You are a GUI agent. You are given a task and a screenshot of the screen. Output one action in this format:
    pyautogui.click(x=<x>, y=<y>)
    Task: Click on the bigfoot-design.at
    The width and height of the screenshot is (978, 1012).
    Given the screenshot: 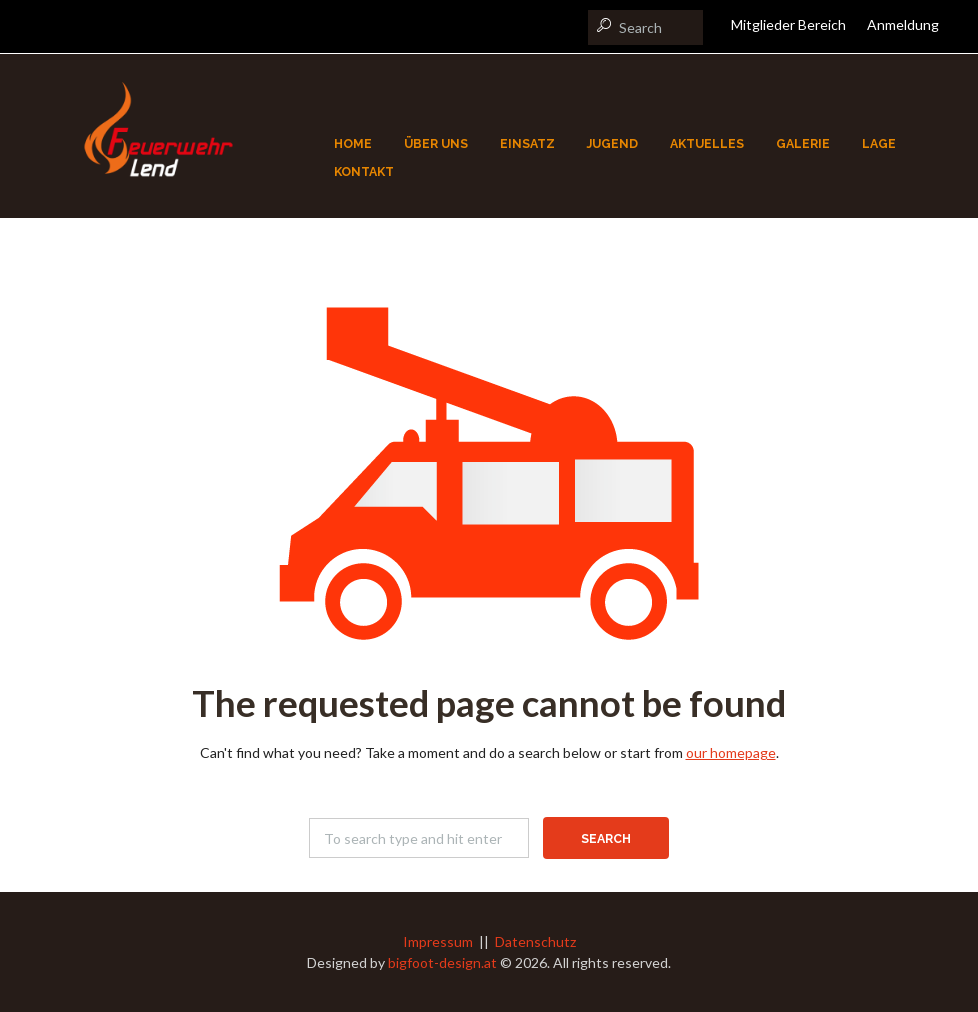 What is the action you would take?
    pyautogui.click(x=442, y=962)
    